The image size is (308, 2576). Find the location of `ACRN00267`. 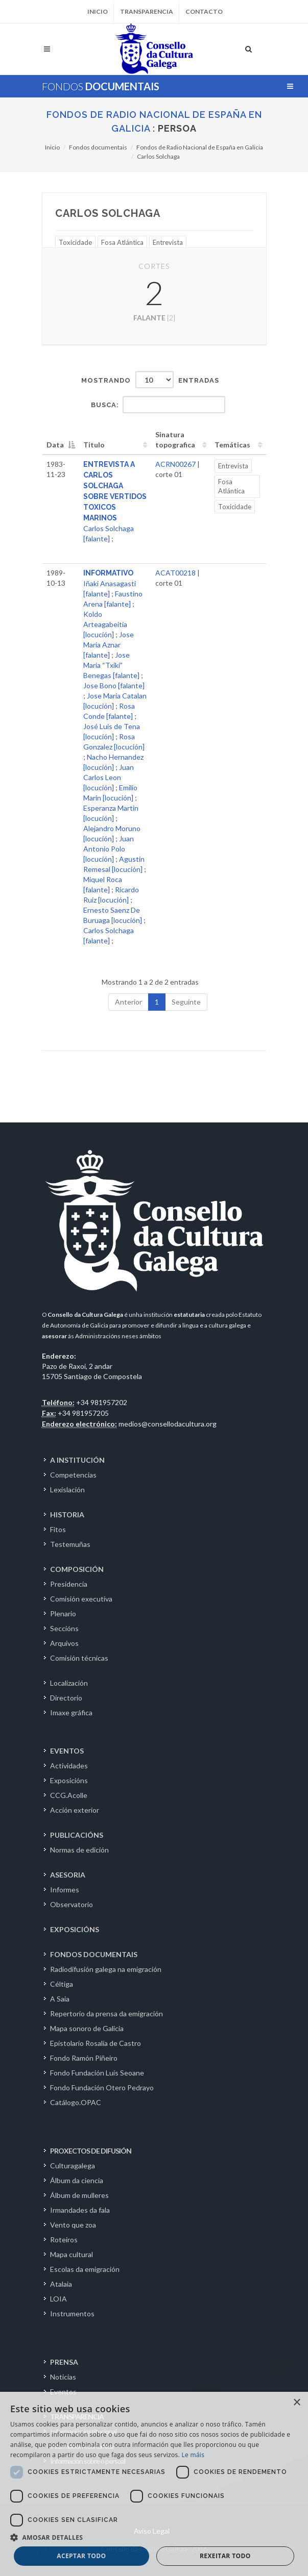

ACRN00267 is located at coordinates (175, 464).